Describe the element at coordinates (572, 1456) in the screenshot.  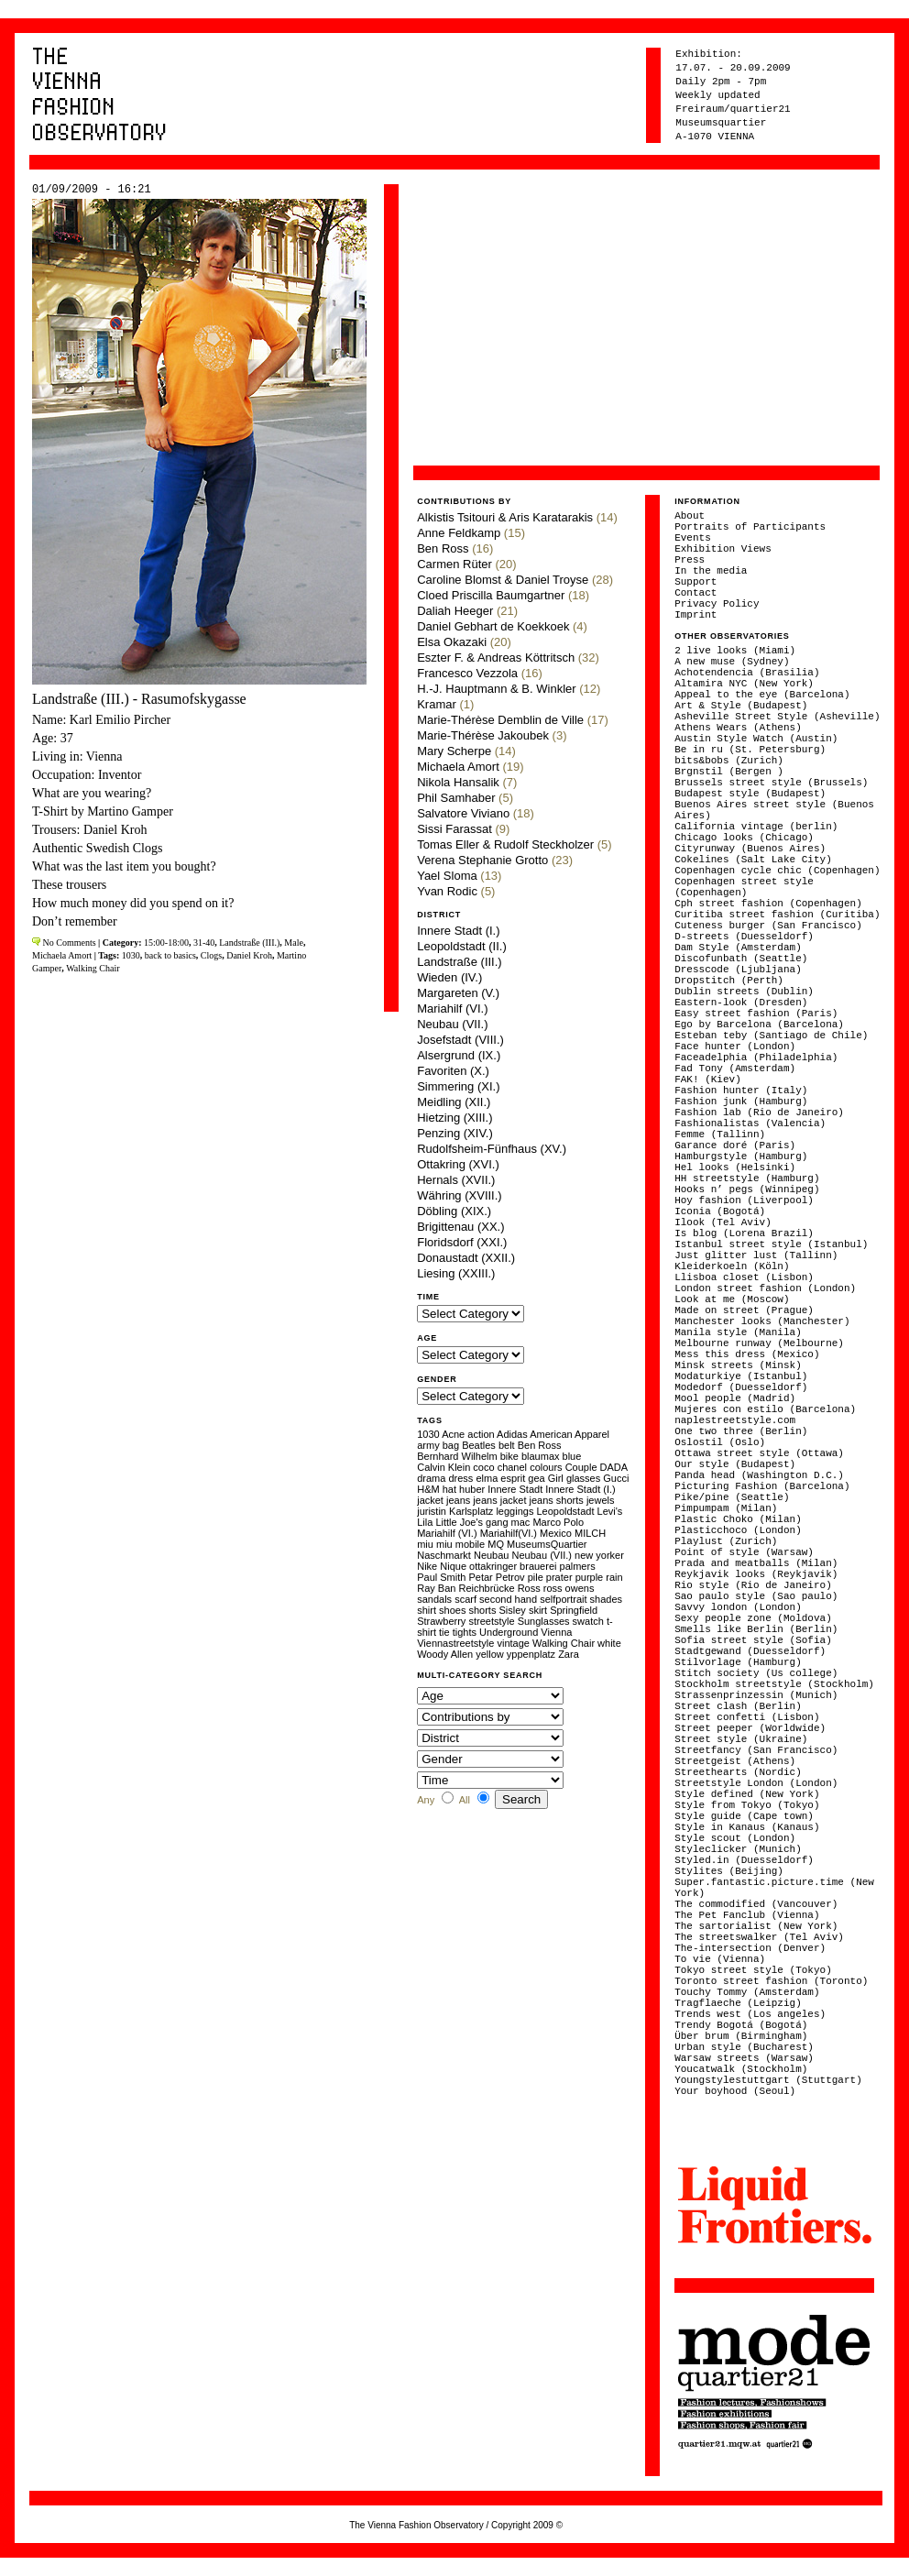
I see `blue` at that location.